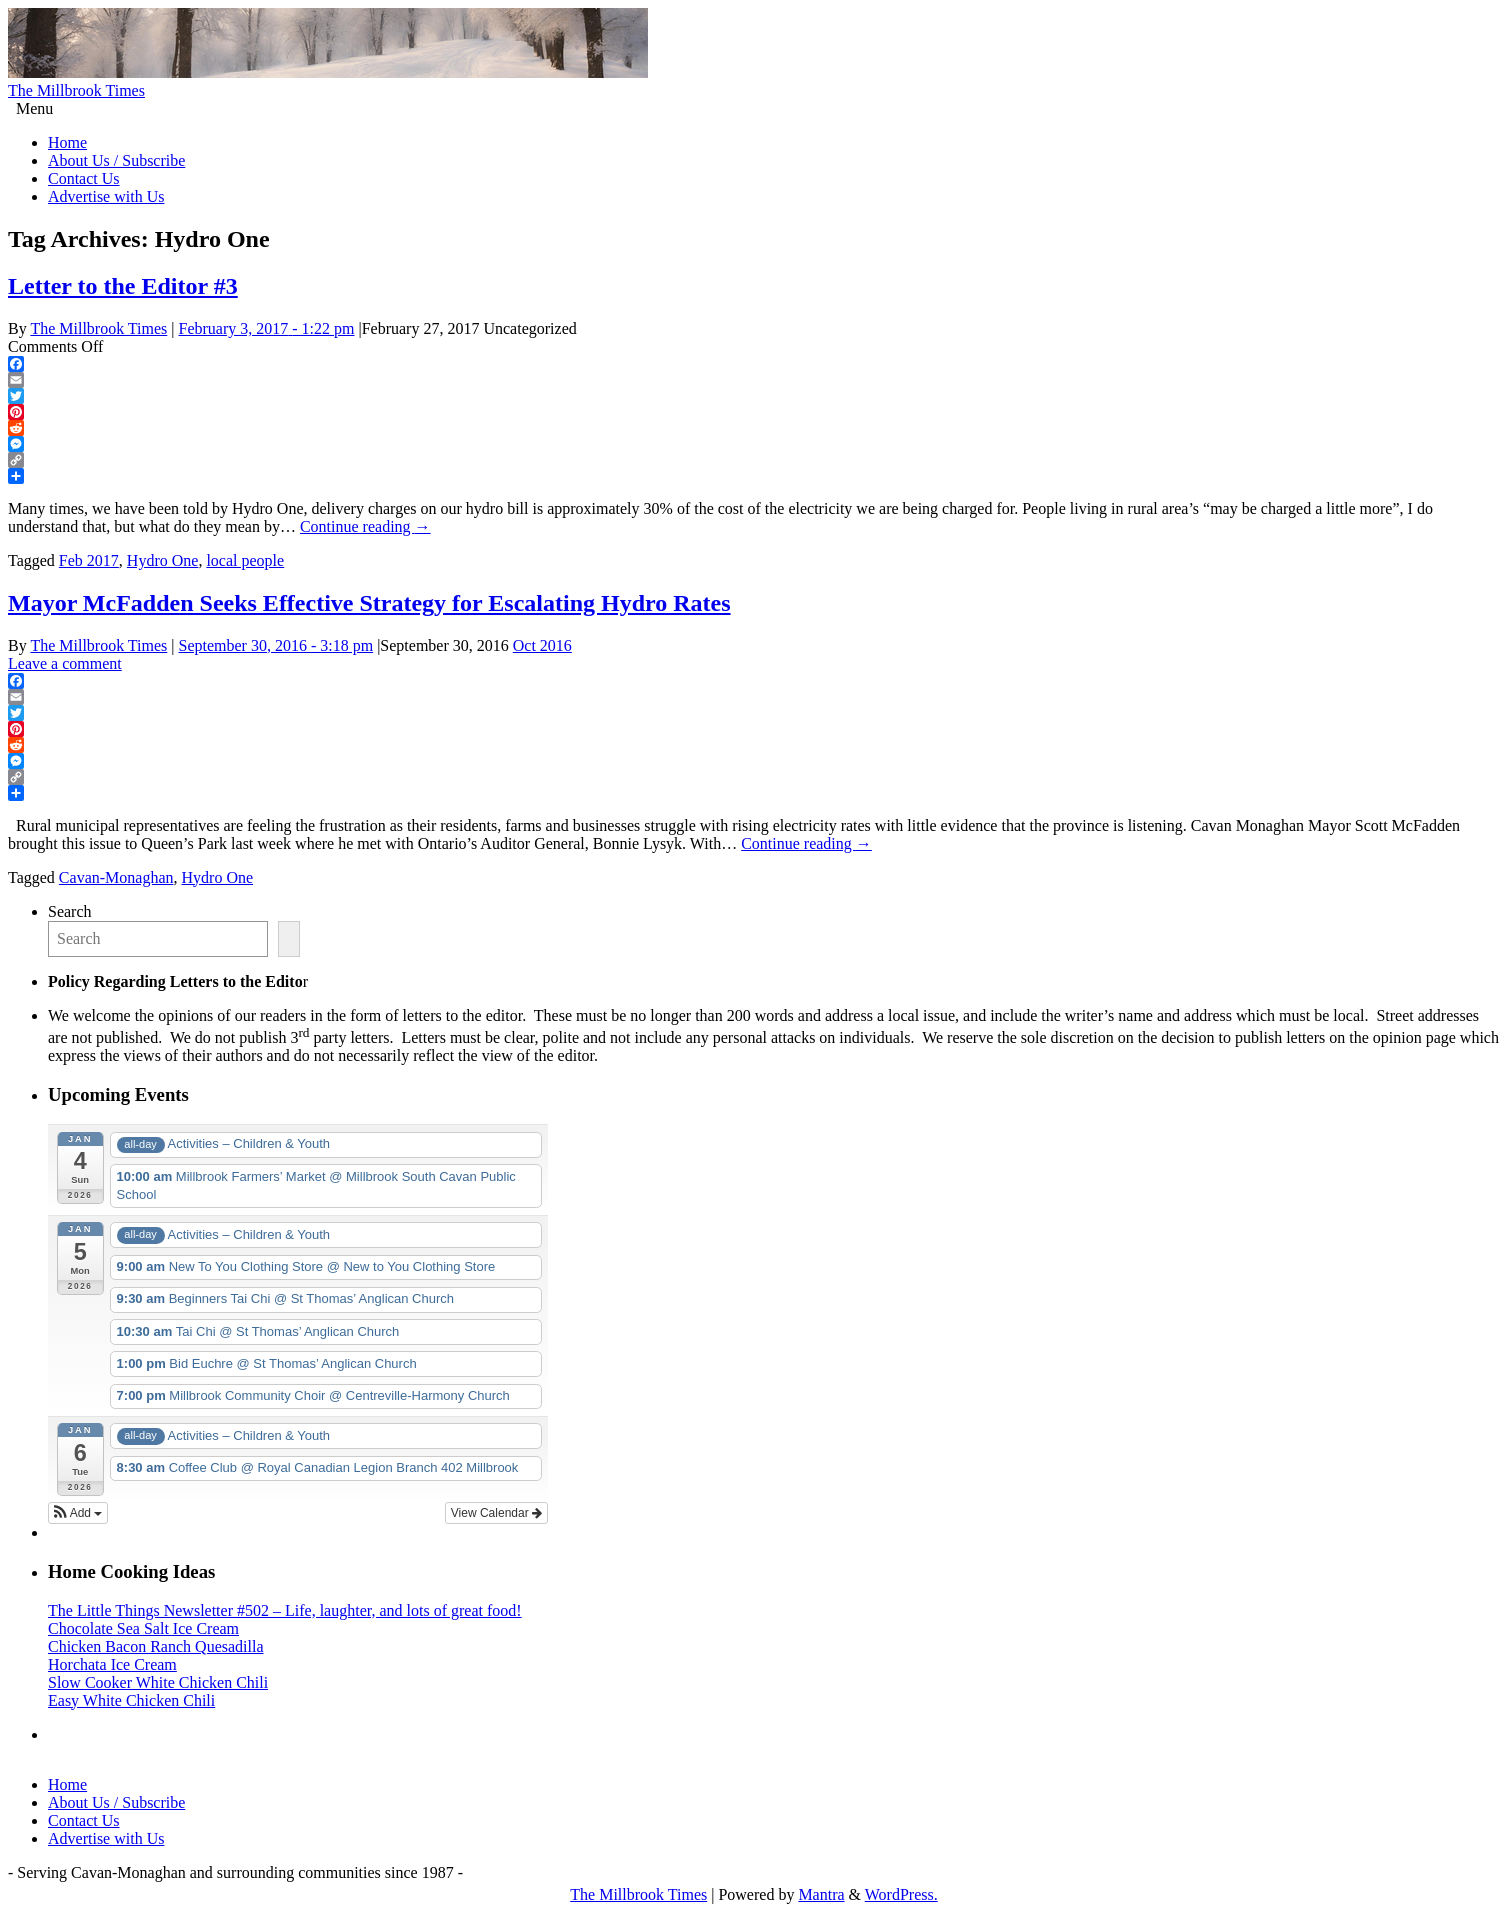 This screenshot has width=1508, height=1912. I want to click on Oct 2016, so click(542, 645).